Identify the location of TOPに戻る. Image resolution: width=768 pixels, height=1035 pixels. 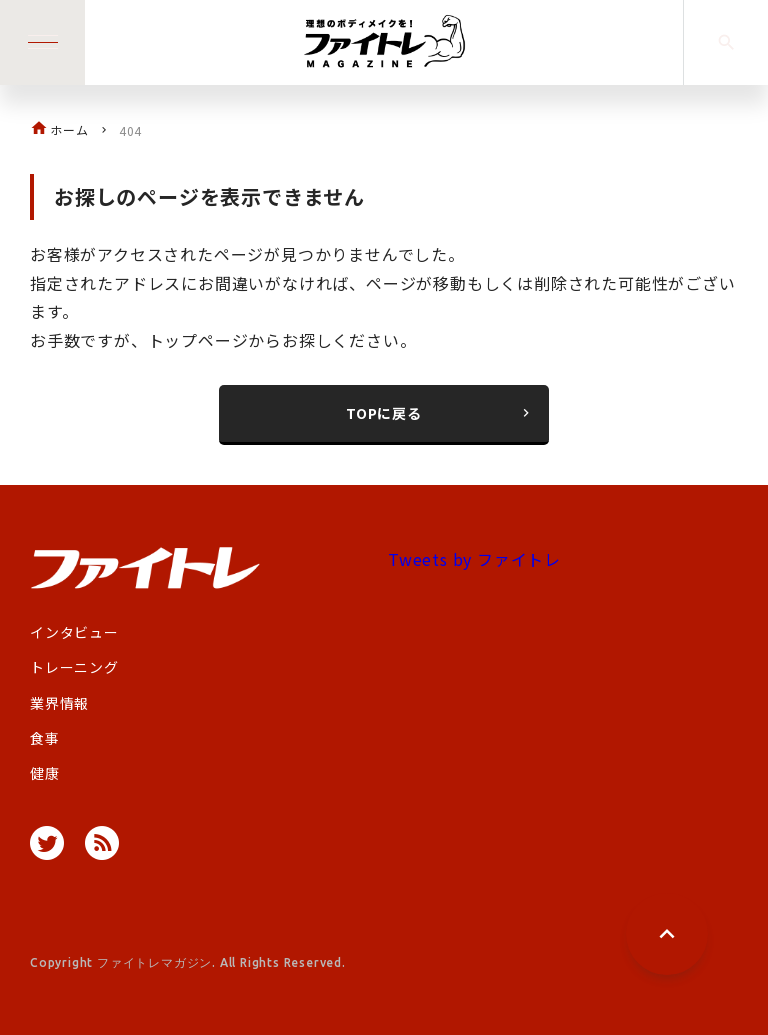
(440, 413).